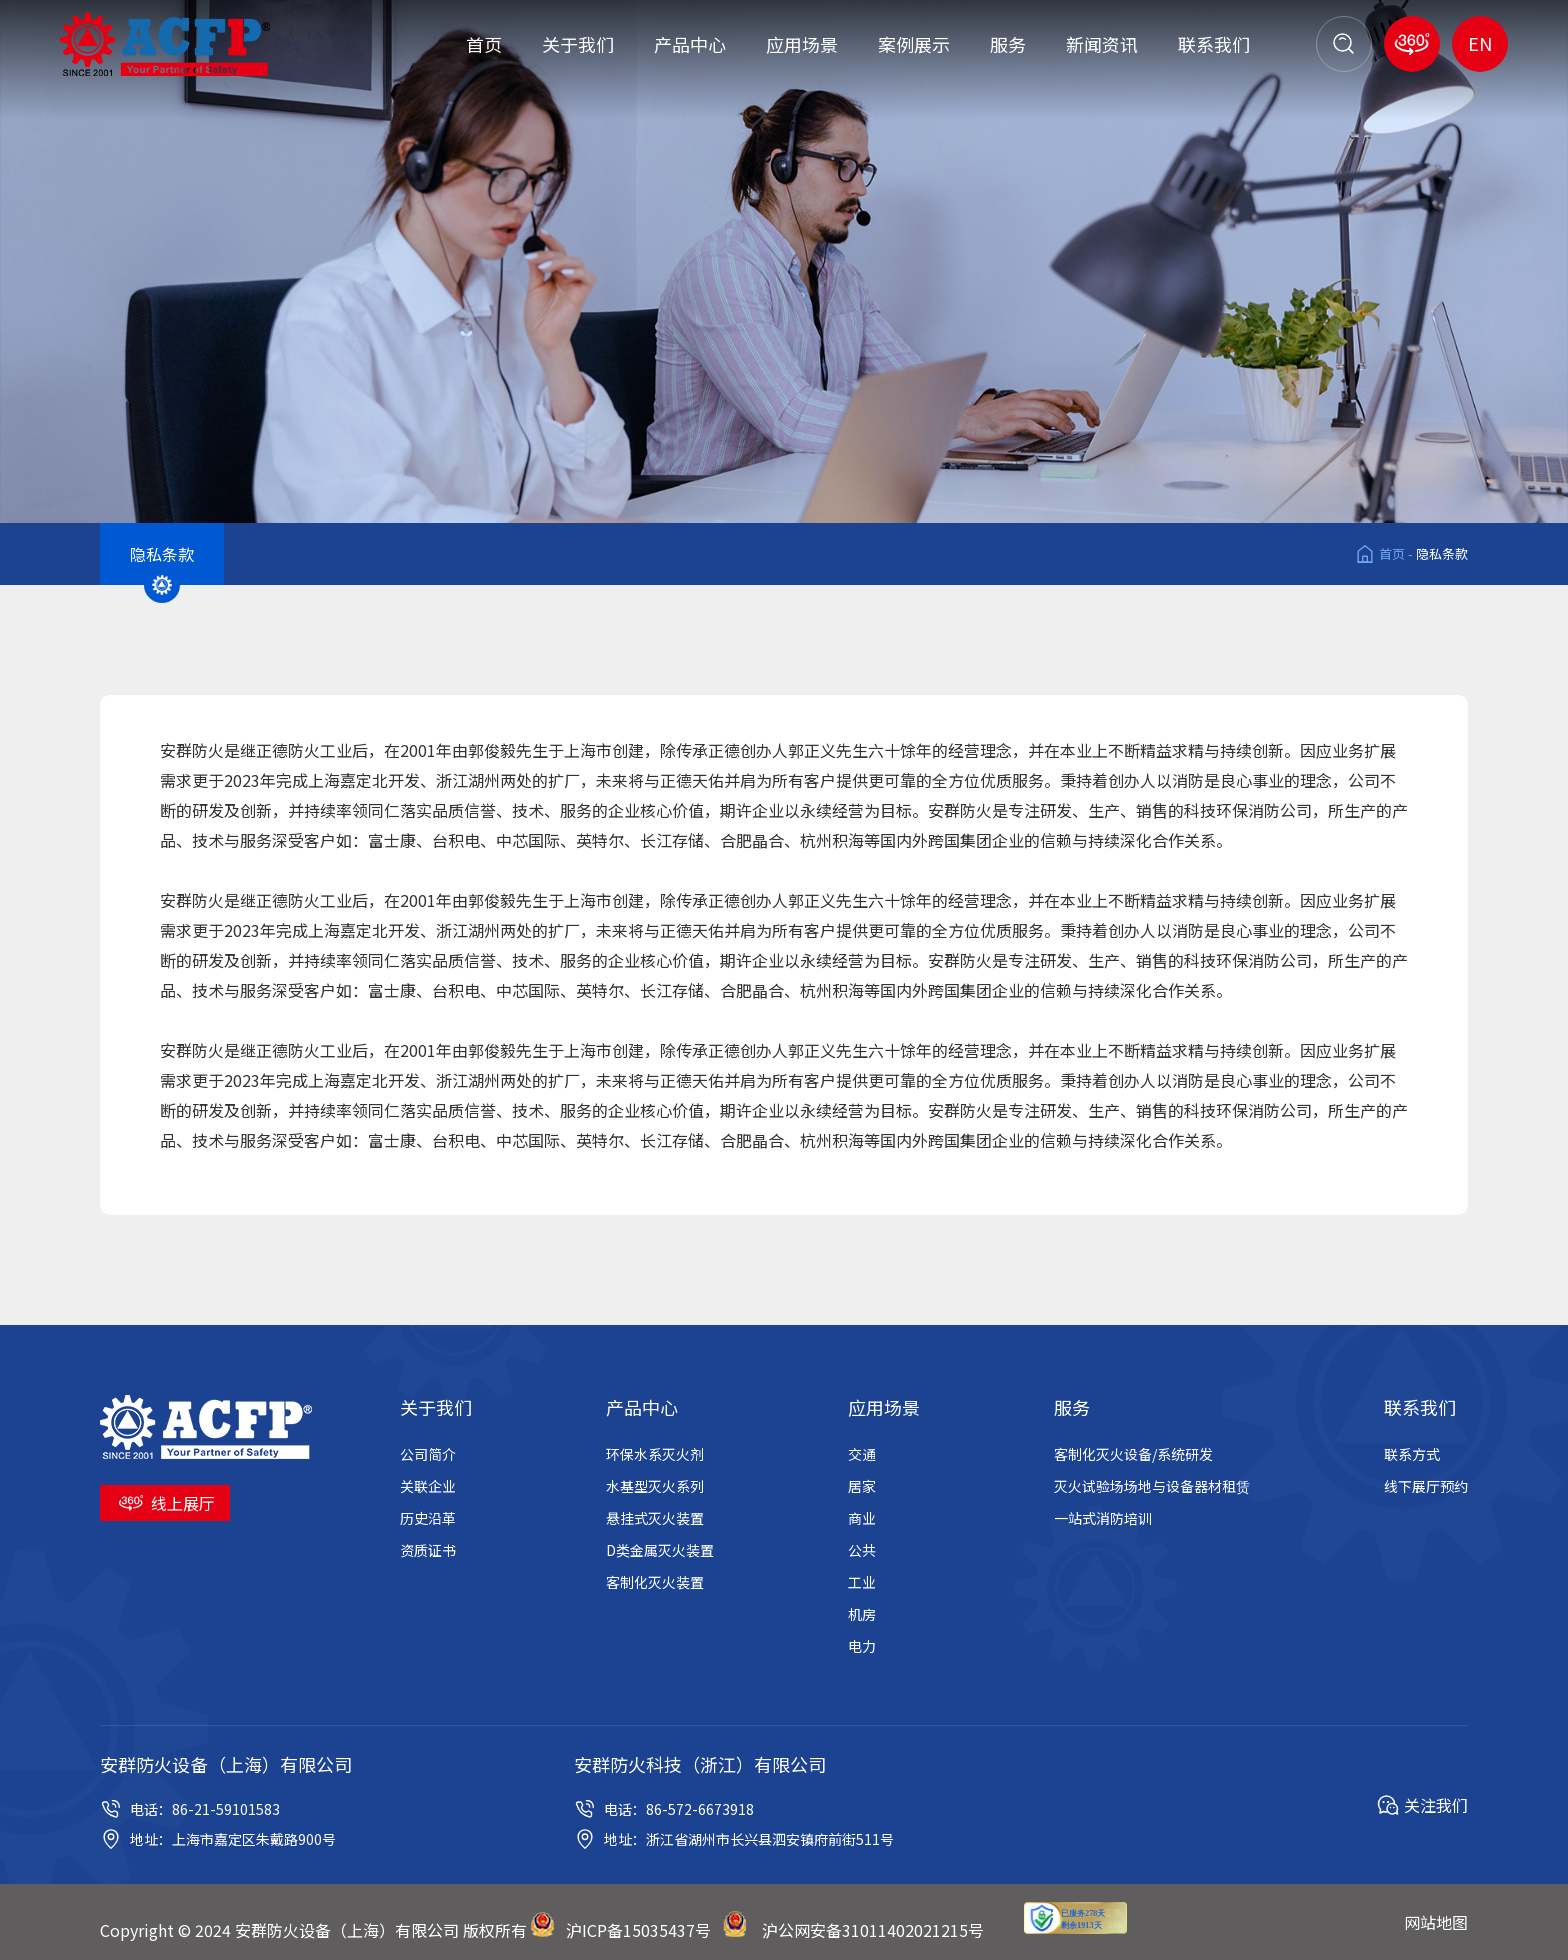  Describe the element at coordinates (862, 1646) in the screenshot. I see `电力` at that location.